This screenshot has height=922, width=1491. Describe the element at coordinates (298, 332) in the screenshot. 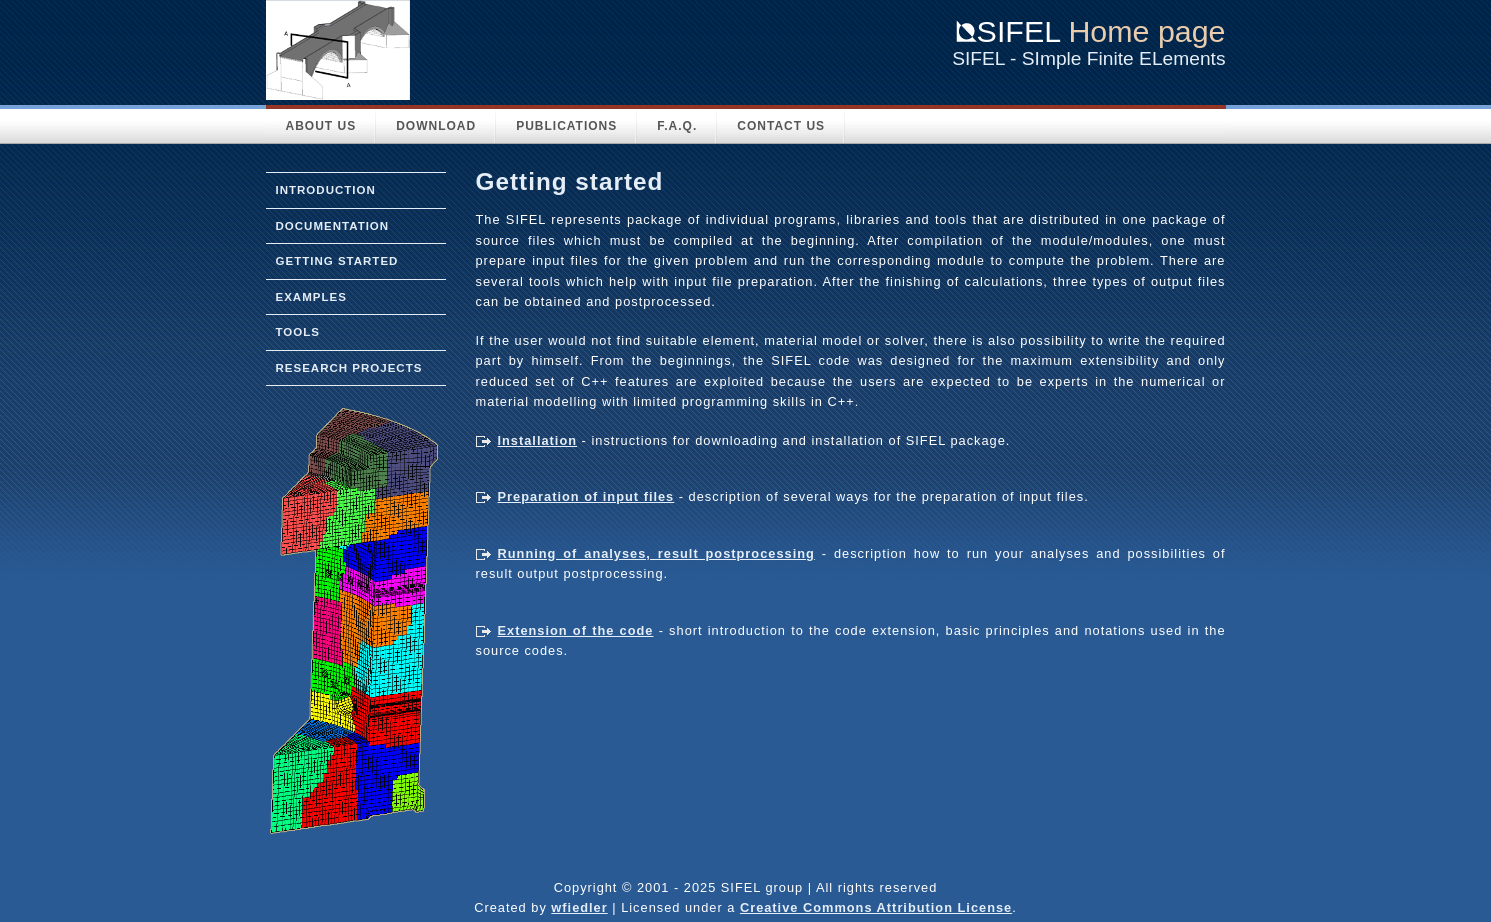

I see `Tools` at that location.